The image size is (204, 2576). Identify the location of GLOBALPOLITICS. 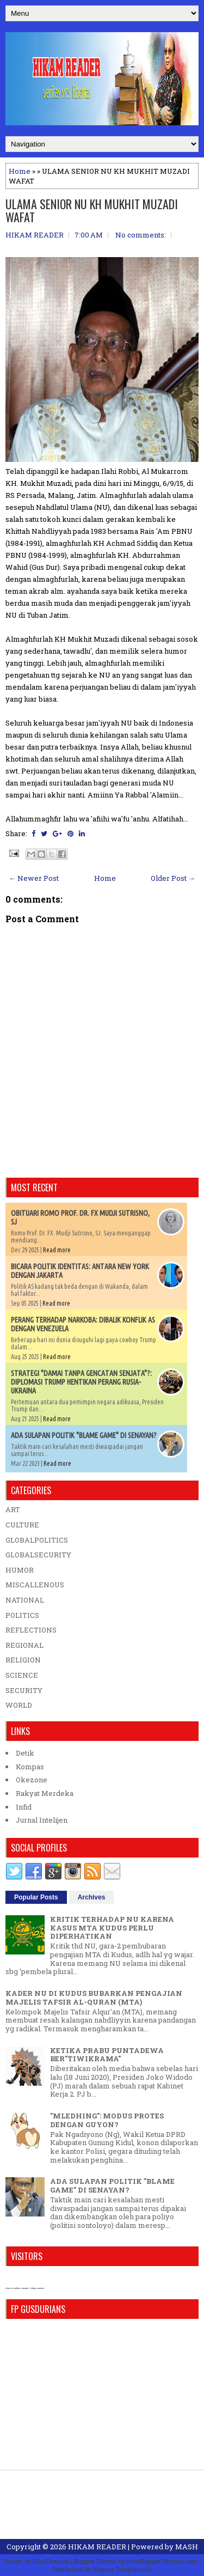
(36, 1540).